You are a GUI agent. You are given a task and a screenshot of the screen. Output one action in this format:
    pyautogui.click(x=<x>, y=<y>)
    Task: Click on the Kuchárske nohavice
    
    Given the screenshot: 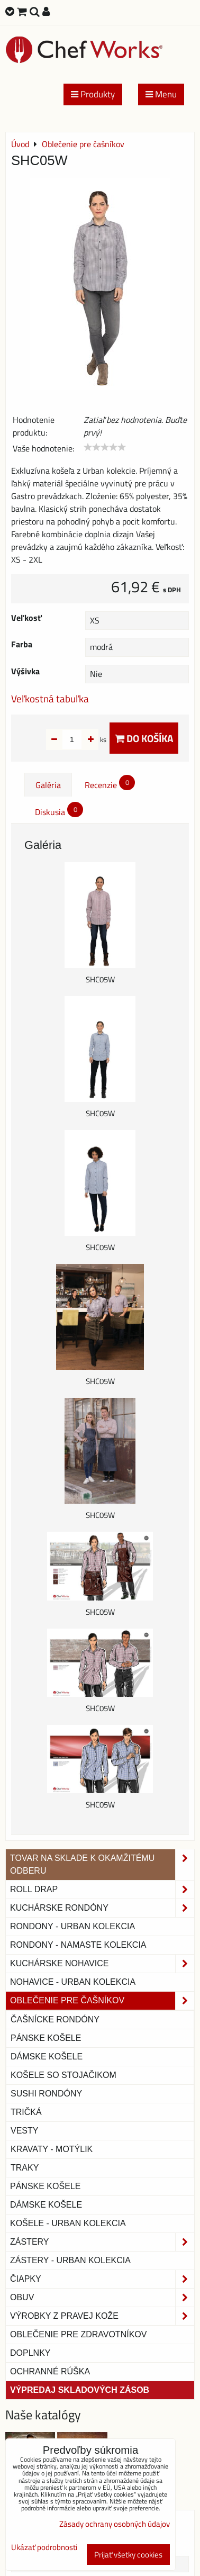 What is the action you would take?
    pyautogui.click(x=102, y=1964)
    